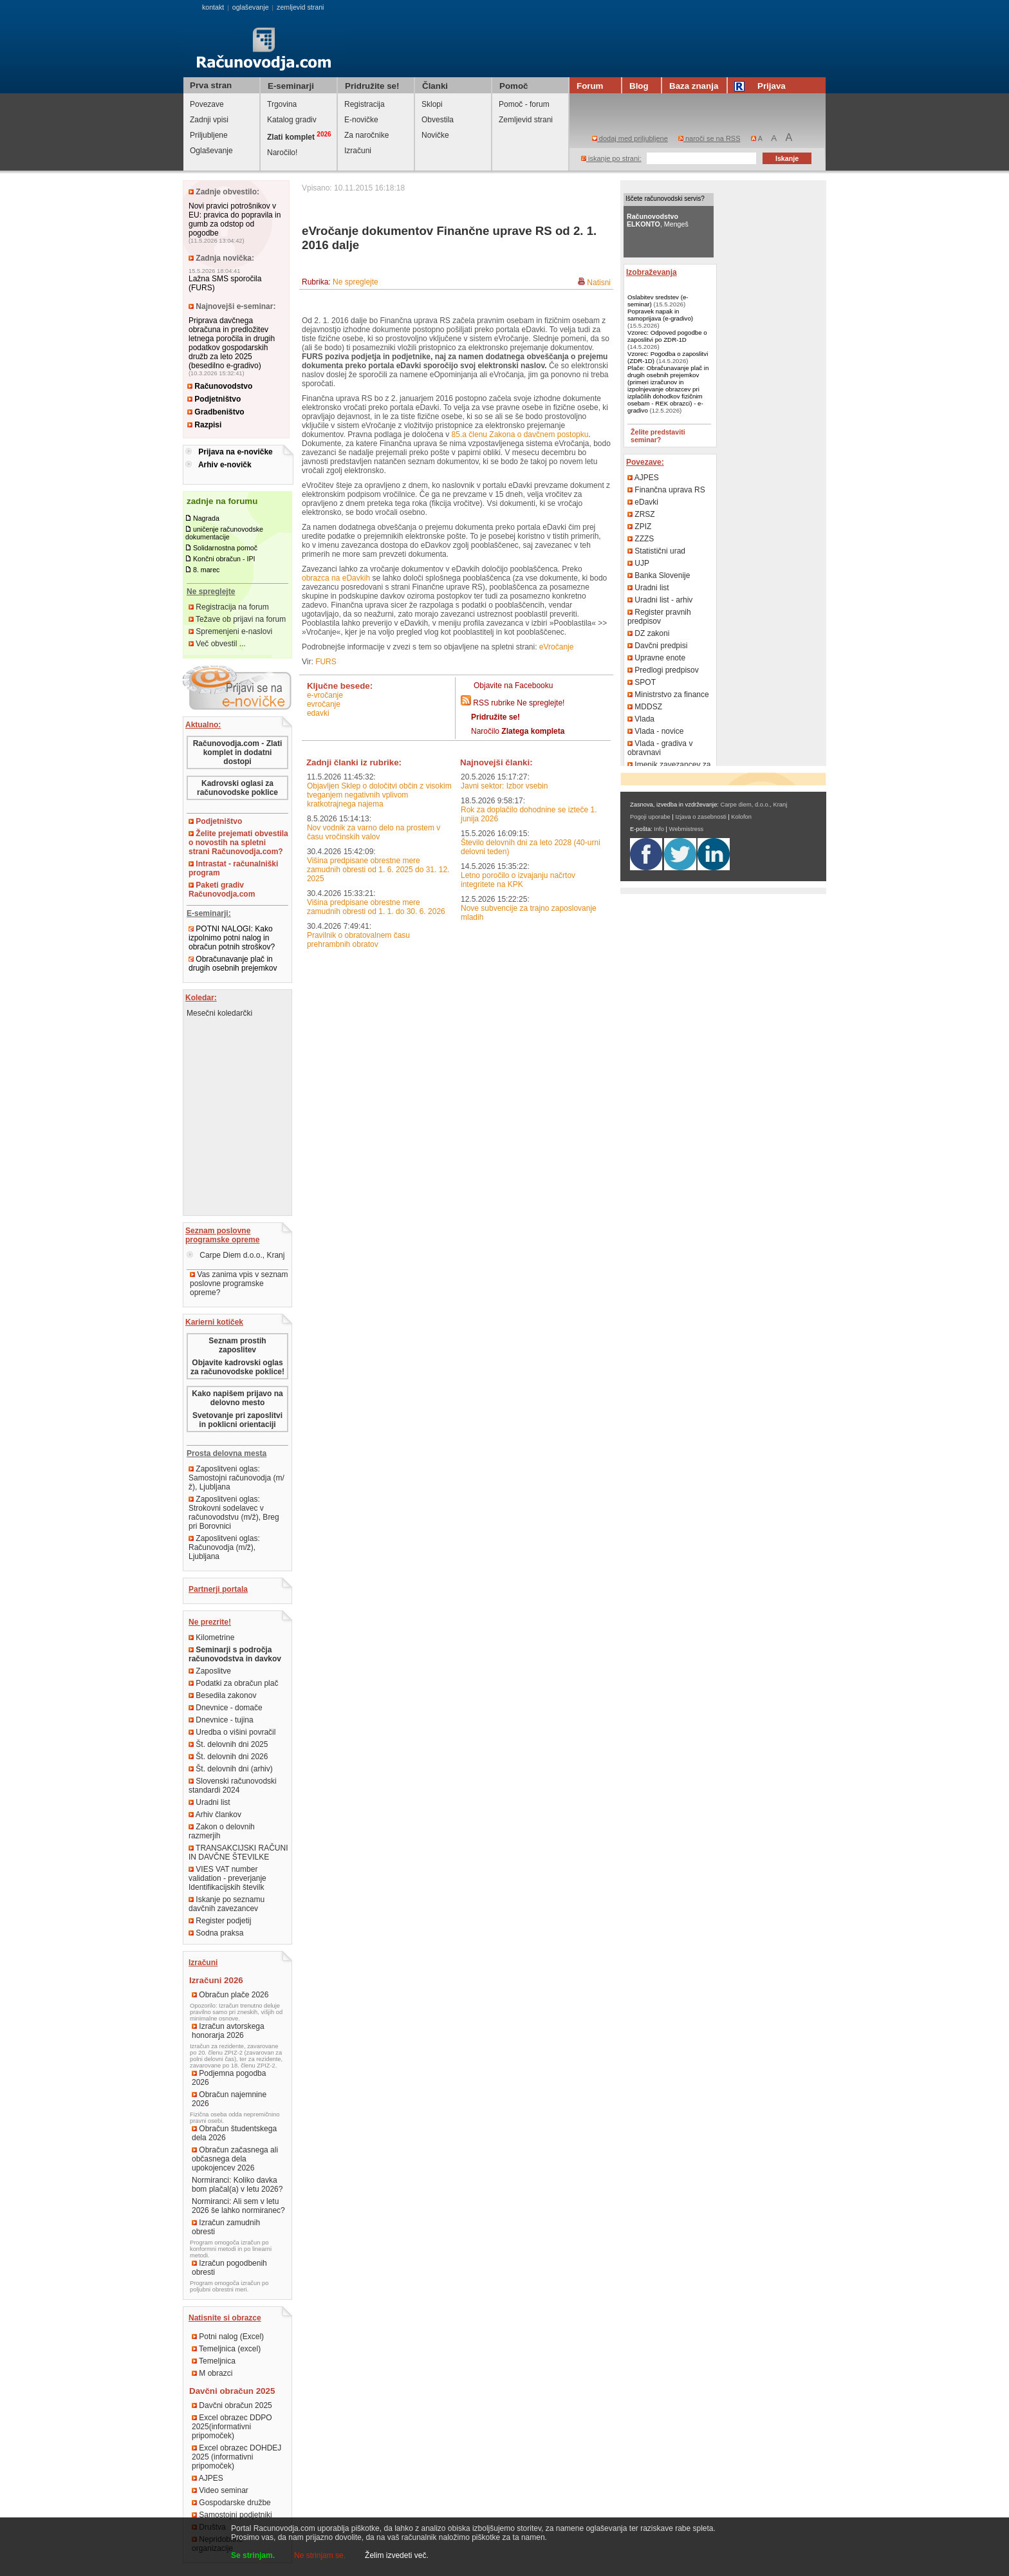 Image resolution: width=1009 pixels, height=2576 pixels. What do you see at coordinates (378, 869) in the screenshot?
I see `Višina predpisane obrestne mere zamudnih obresti od 1. 6. 2025 do 31. 12. 2025` at bounding box center [378, 869].